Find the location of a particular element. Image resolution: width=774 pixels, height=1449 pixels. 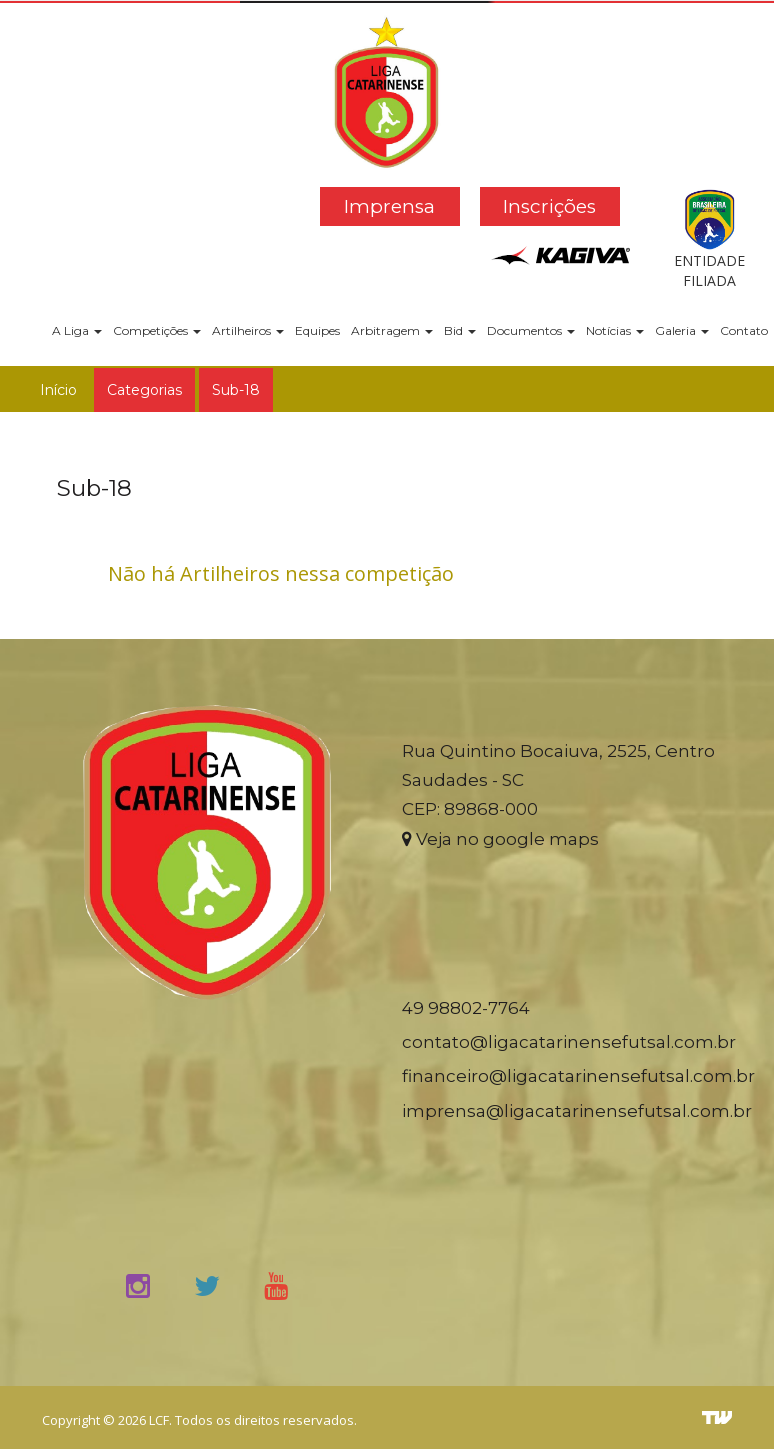

Contato is located at coordinates (744, 330).